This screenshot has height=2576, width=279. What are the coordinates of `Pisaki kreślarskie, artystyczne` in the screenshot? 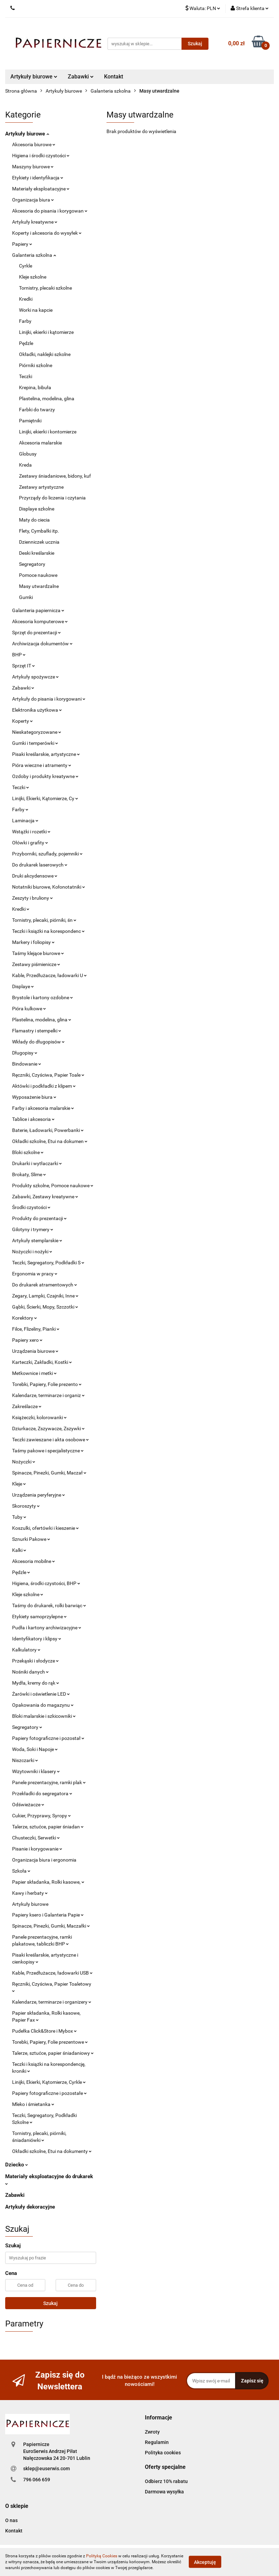 It's located at (46, 754).